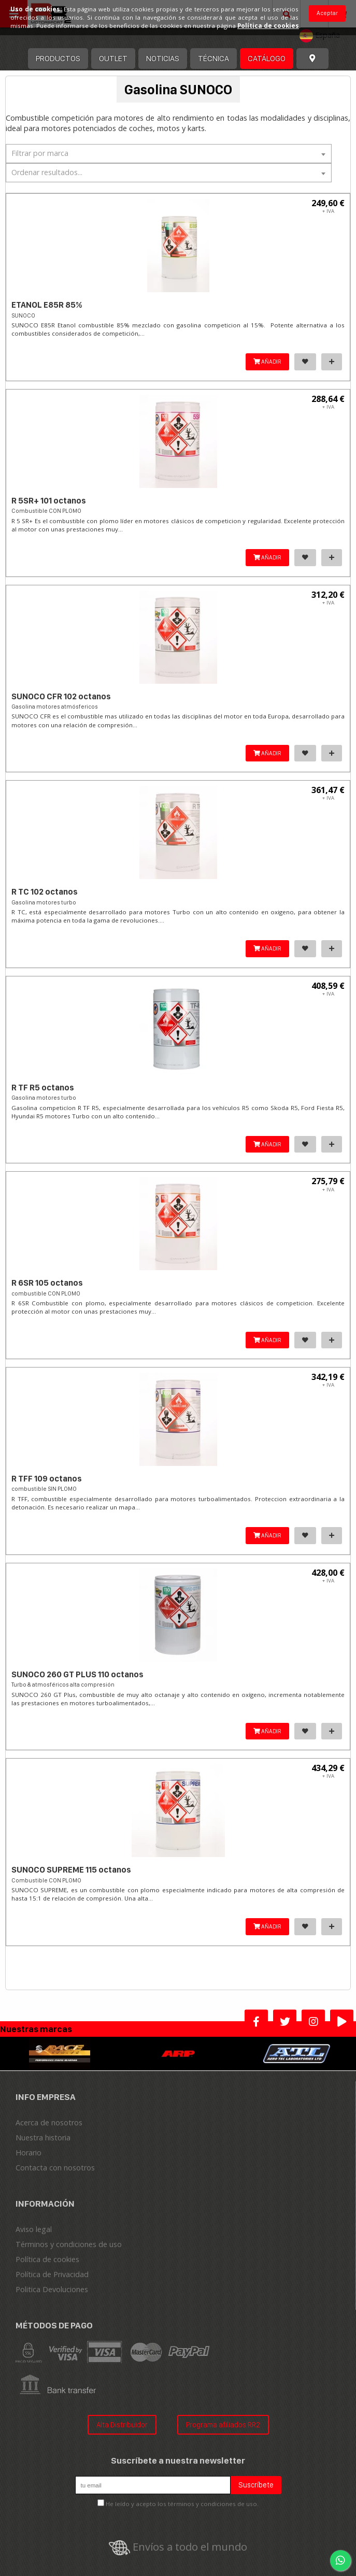  What do you see at coordinates (113, 58) in the screenshot?
I see `OUTLET` at bounding box center [113, 58].